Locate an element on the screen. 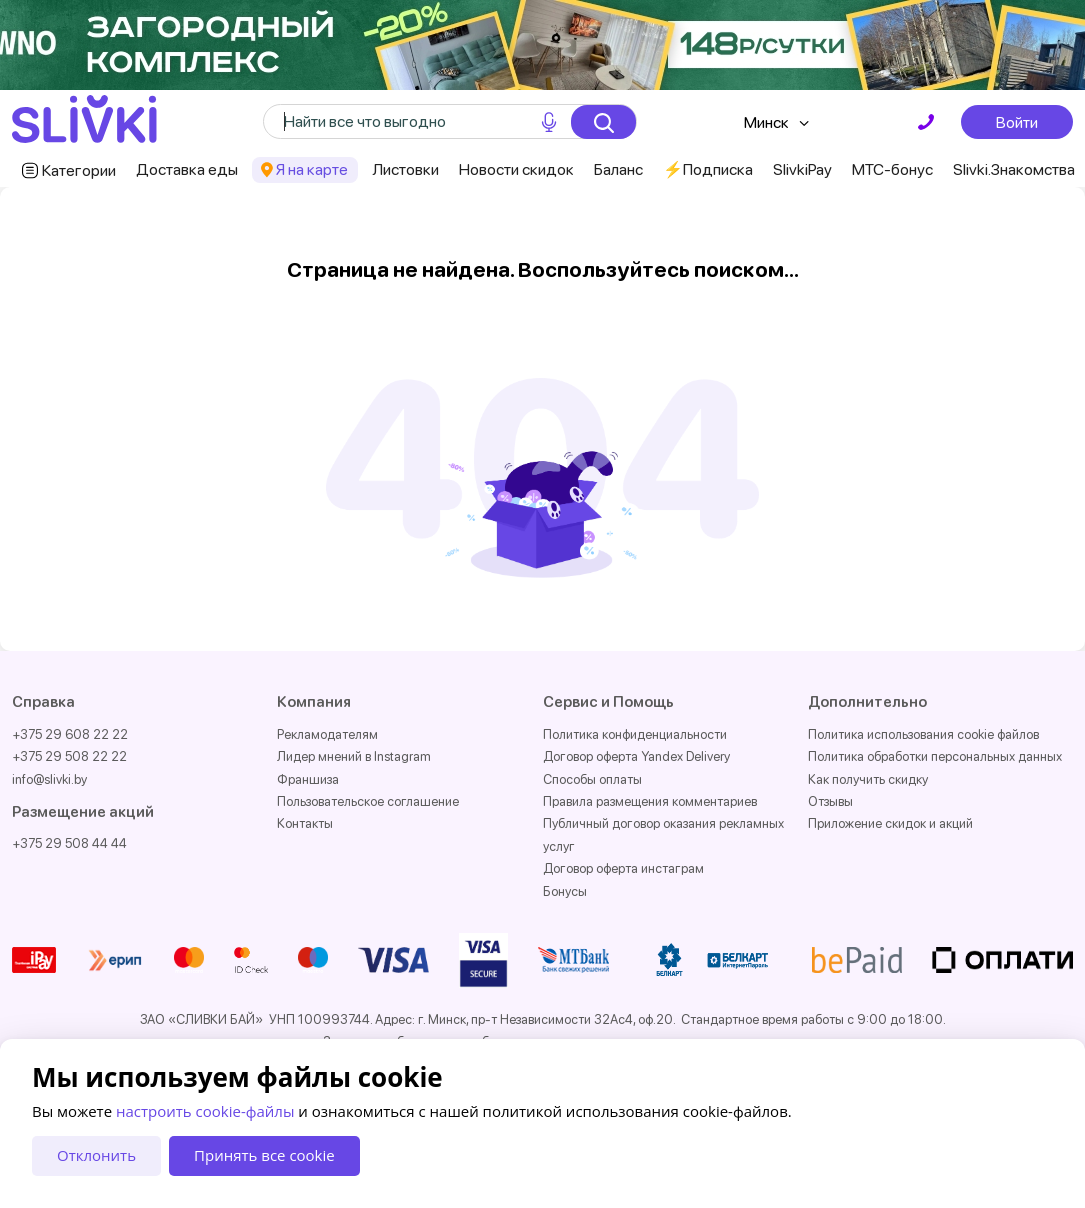 The height and width of the screenshot is (1208, 1085). Способы оплаты is located at coordinates (592, 779).